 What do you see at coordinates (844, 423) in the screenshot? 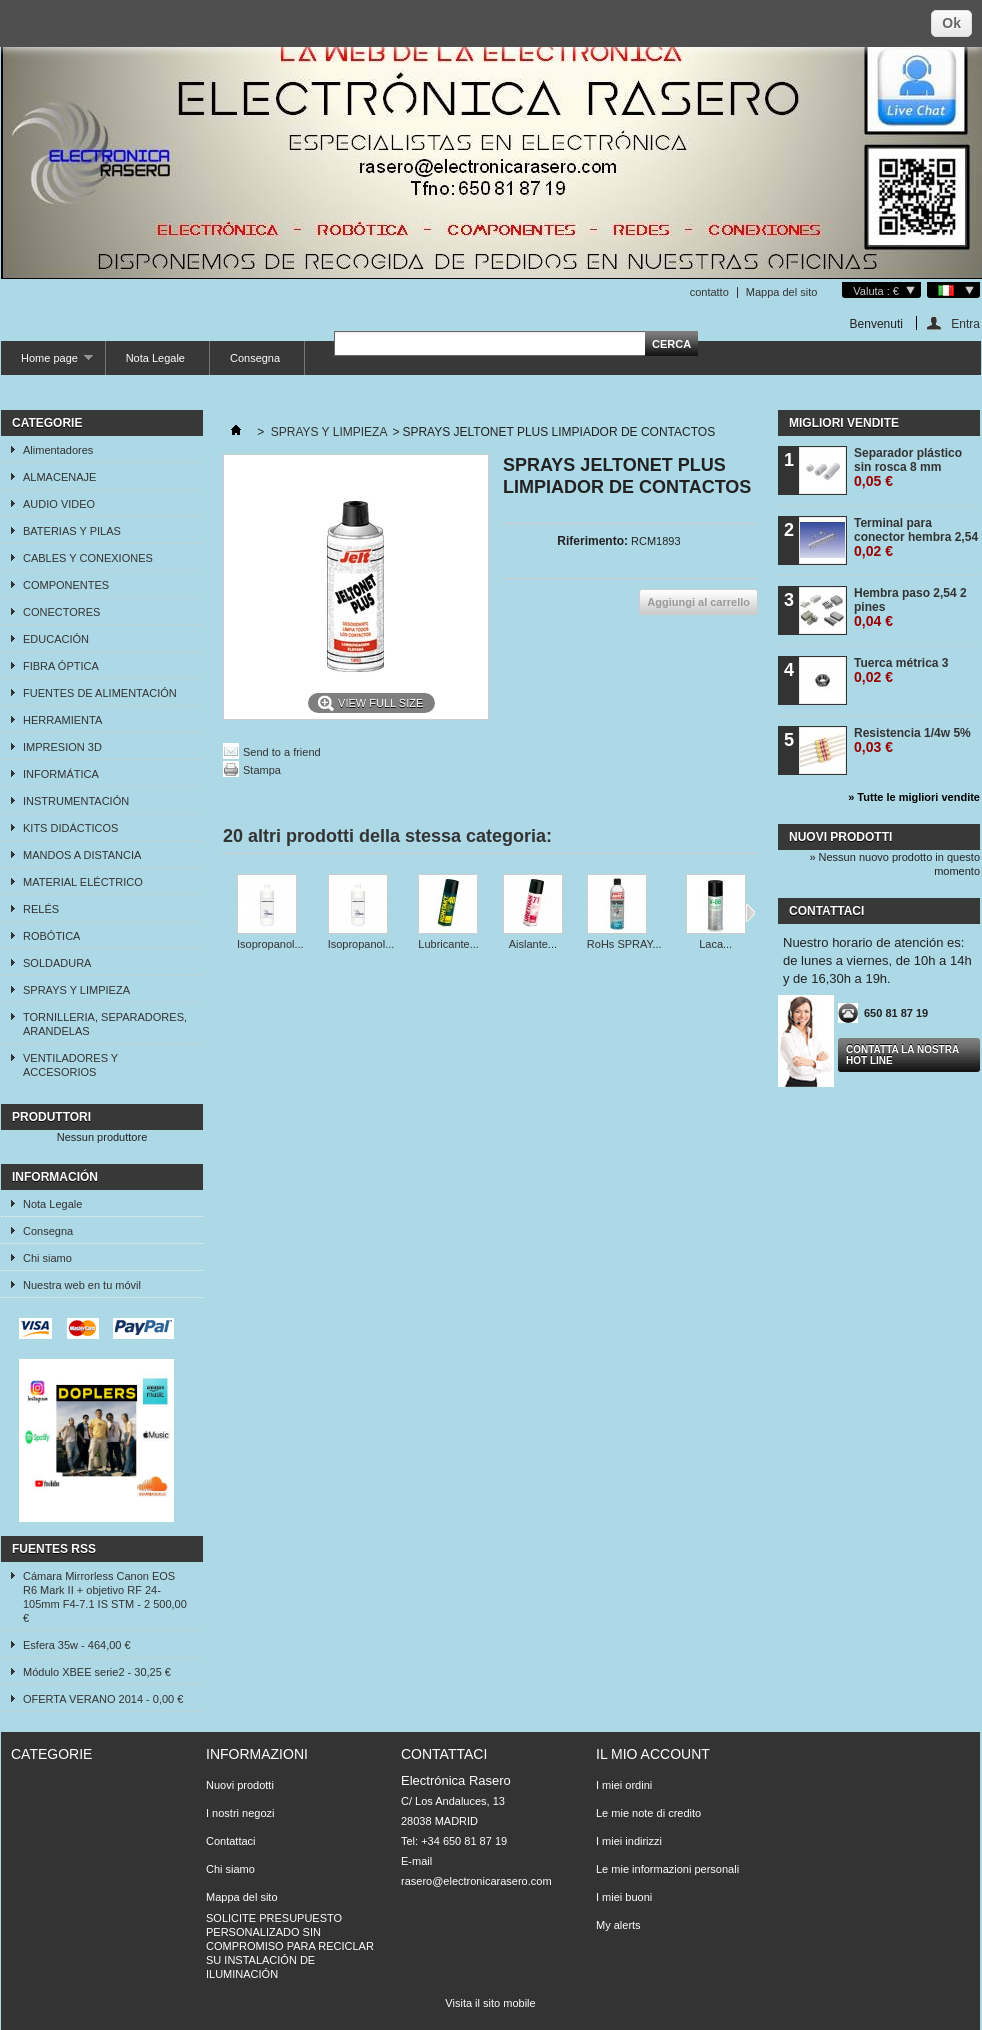
I see `Migliori vendite` at bounding box center [844, 423].